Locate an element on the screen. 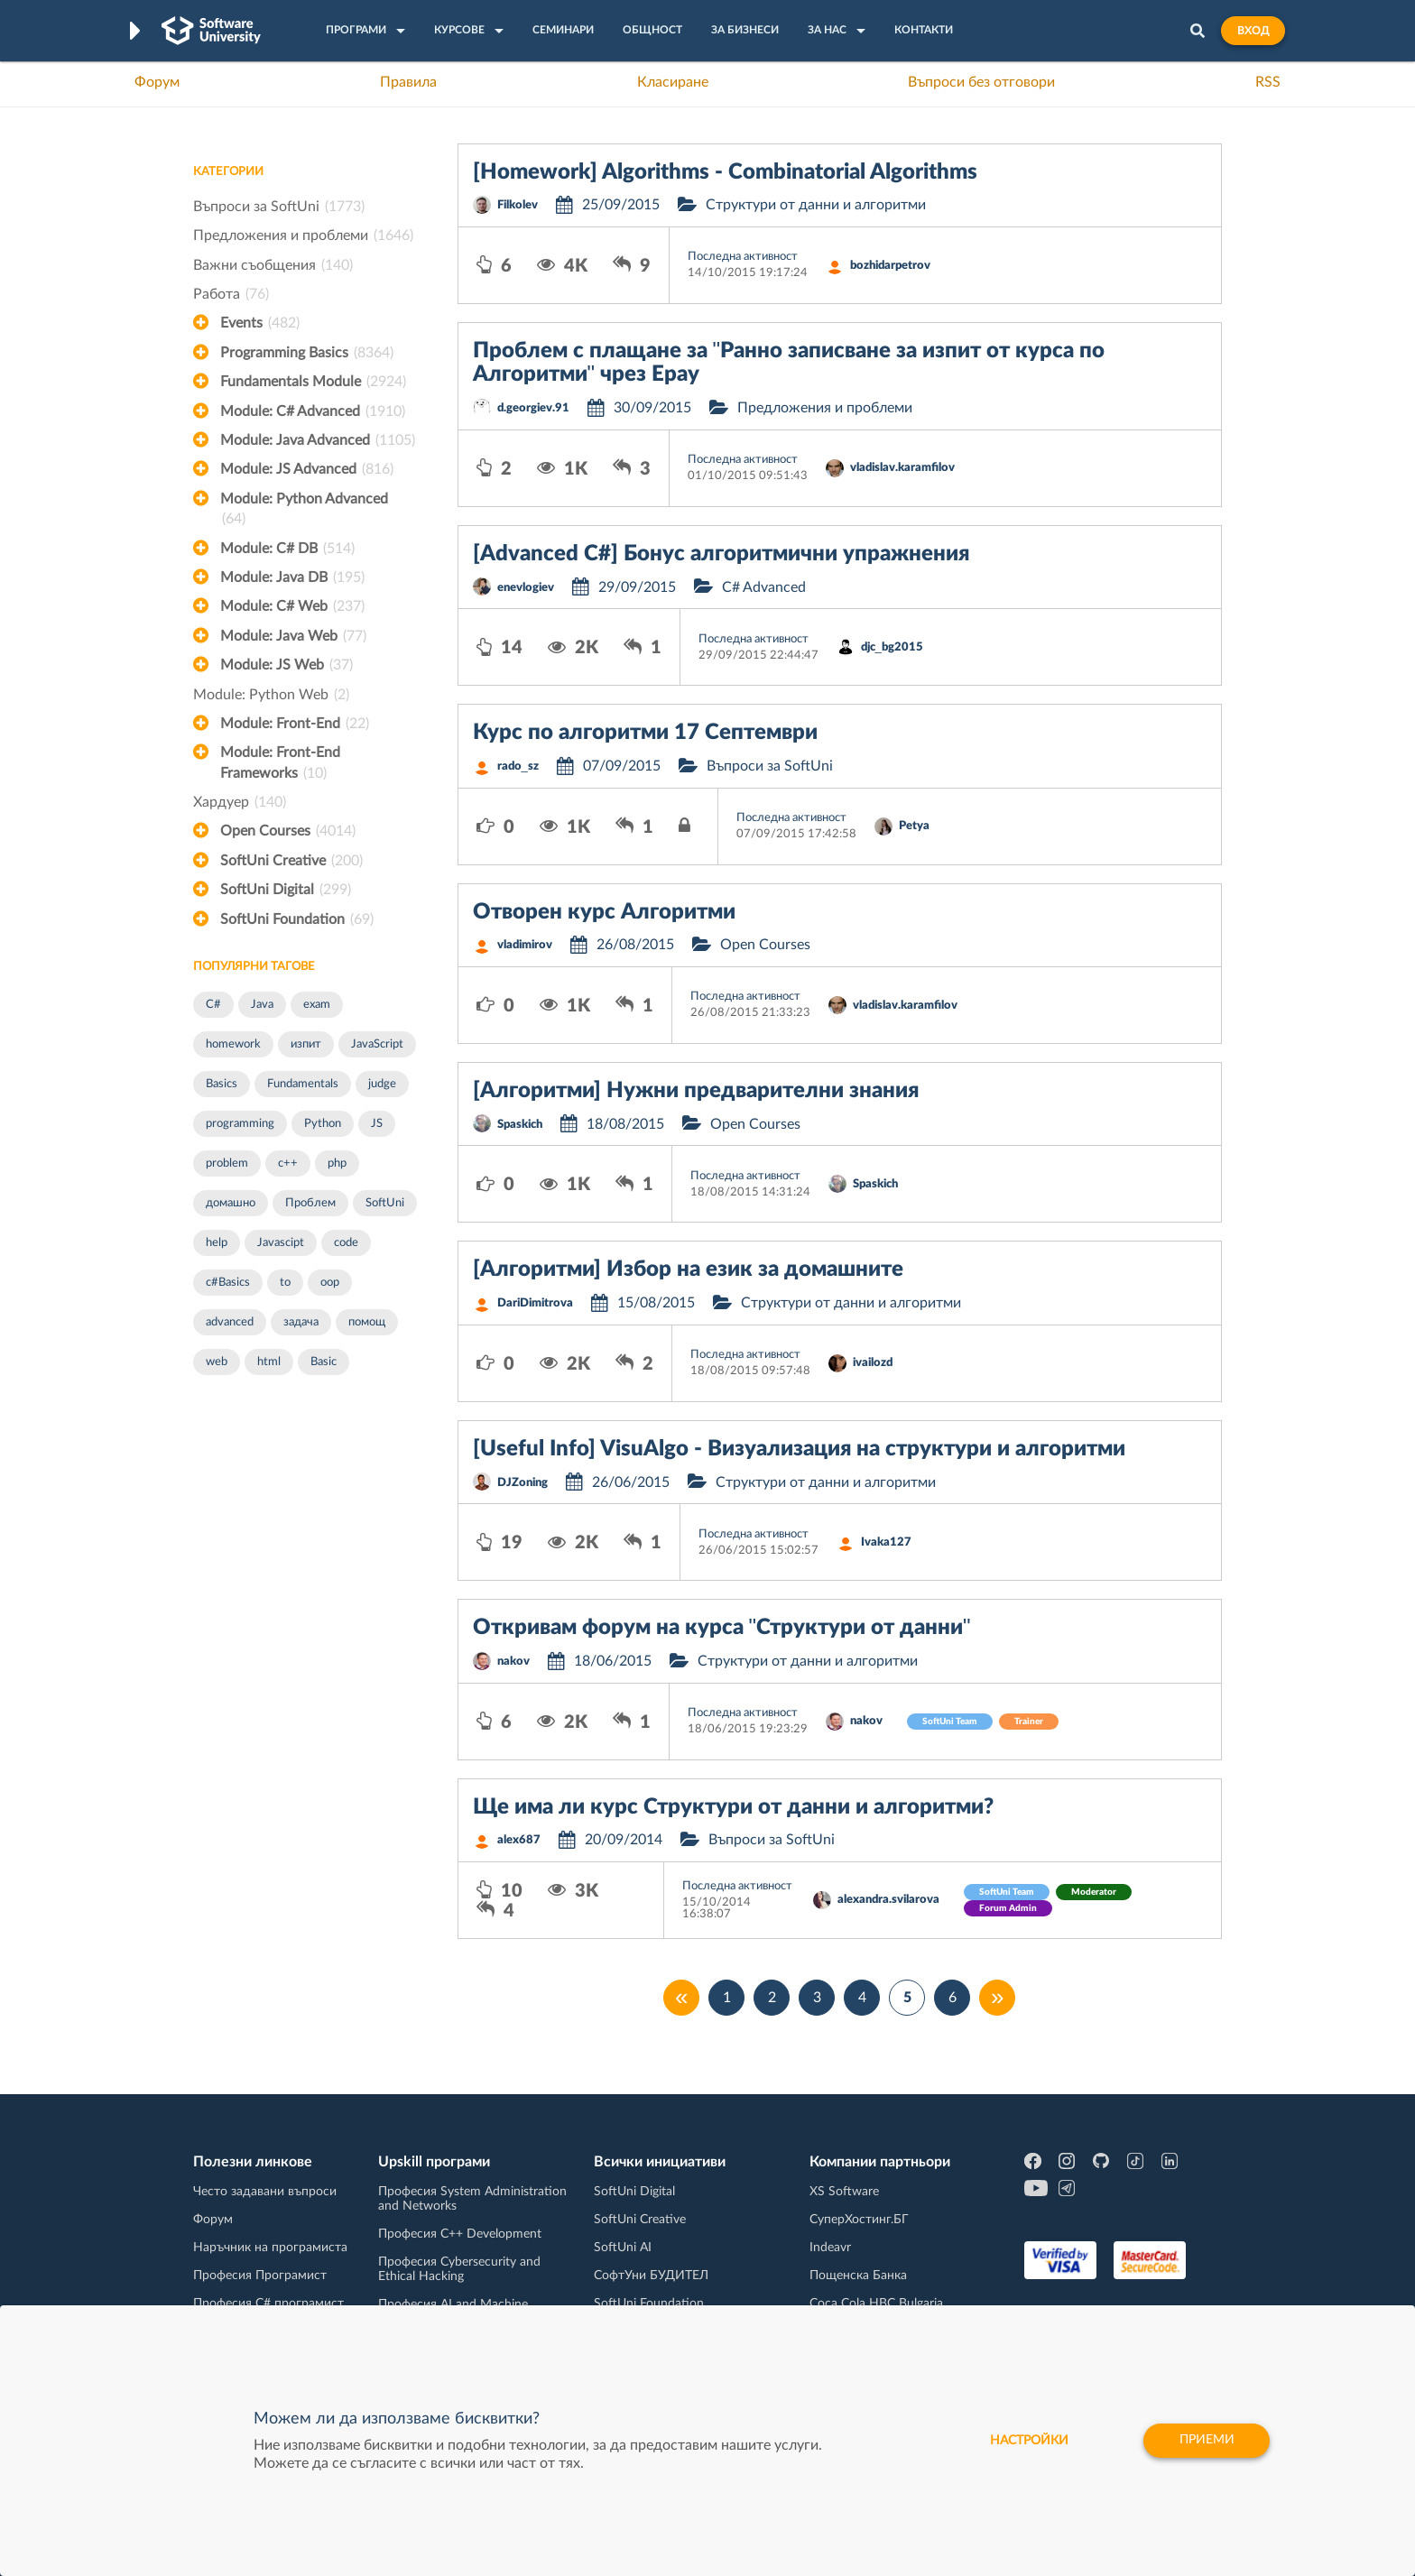 This screenshot has height=2576, width=1415. advanced is located at coordinates (230, 1322).